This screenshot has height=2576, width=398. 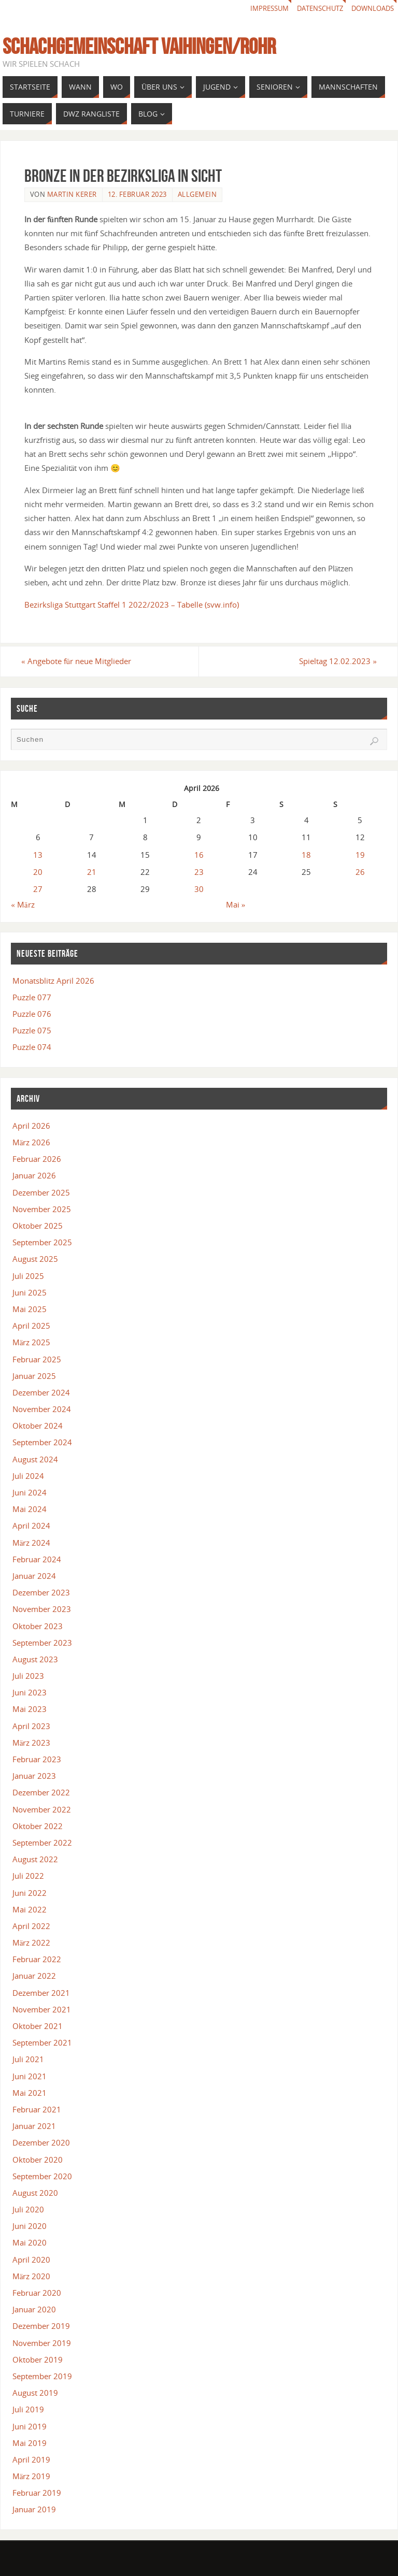 What do you see at coordinates (28, 1276) in the screenshot?
I see `Juli 2025` at bounding box center [28, 1276].